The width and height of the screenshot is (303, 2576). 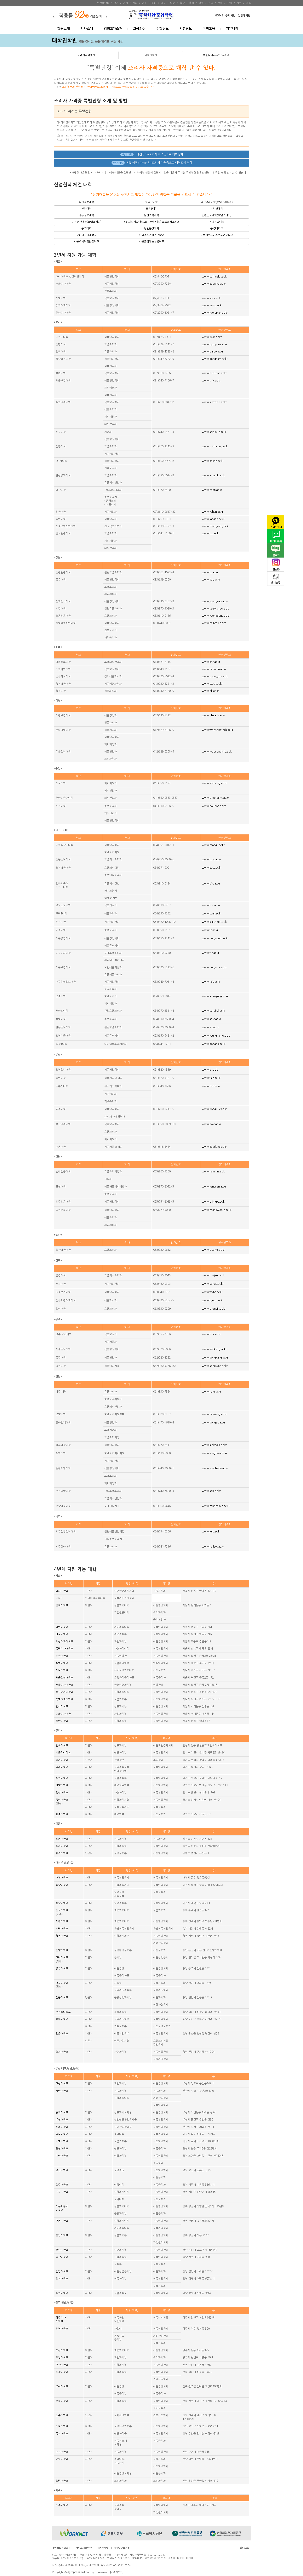 What do you see at coordinates (201, 3) in the screenshot?
I see `광주` at bounding box center [201, 3].